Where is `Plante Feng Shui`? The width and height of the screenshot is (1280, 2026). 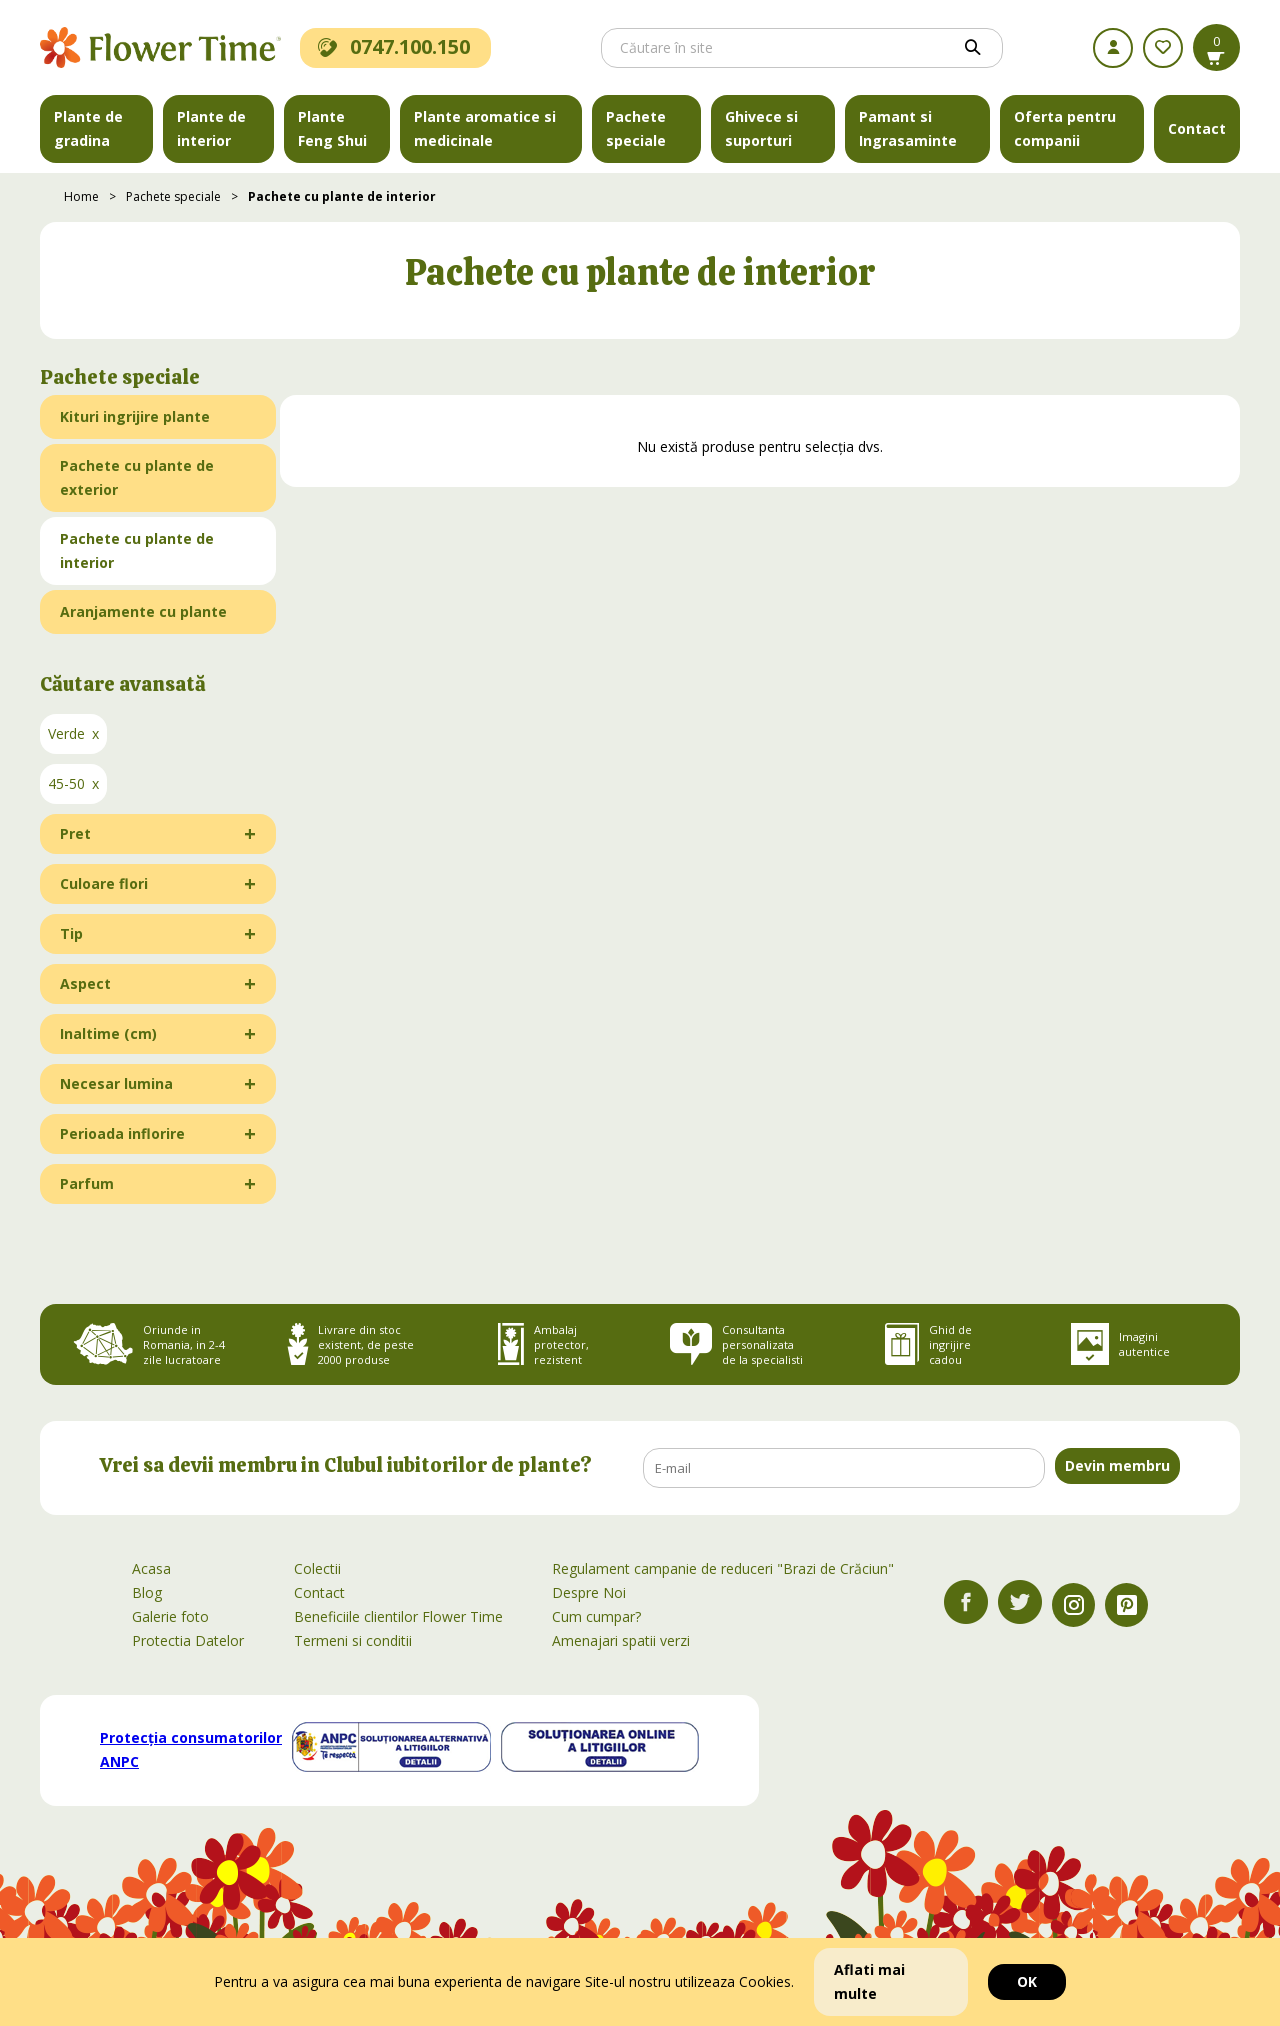 Plante Feng Shui is located at coordinates (332, 128).